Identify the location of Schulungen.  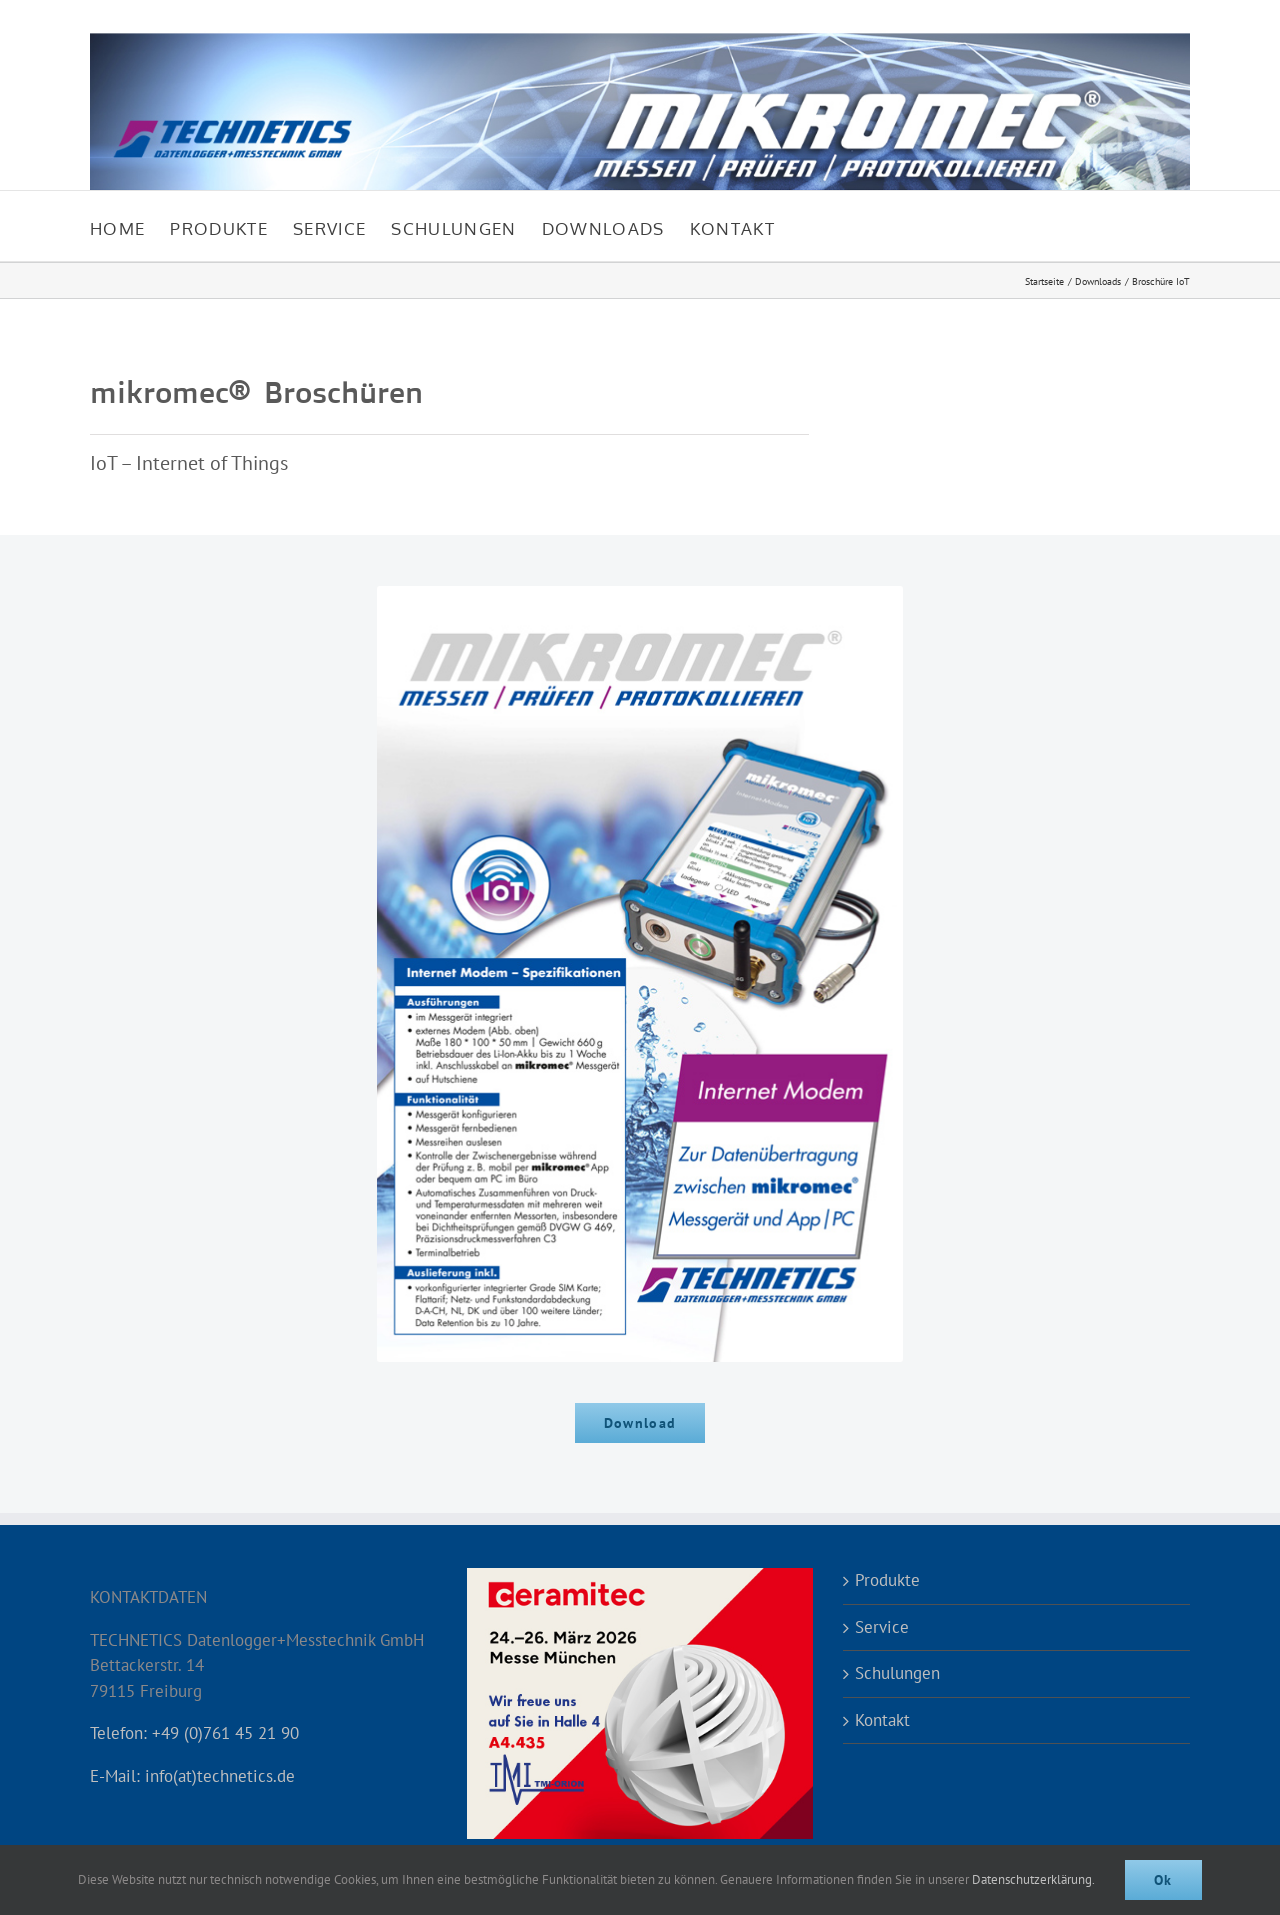
(897, 1673).